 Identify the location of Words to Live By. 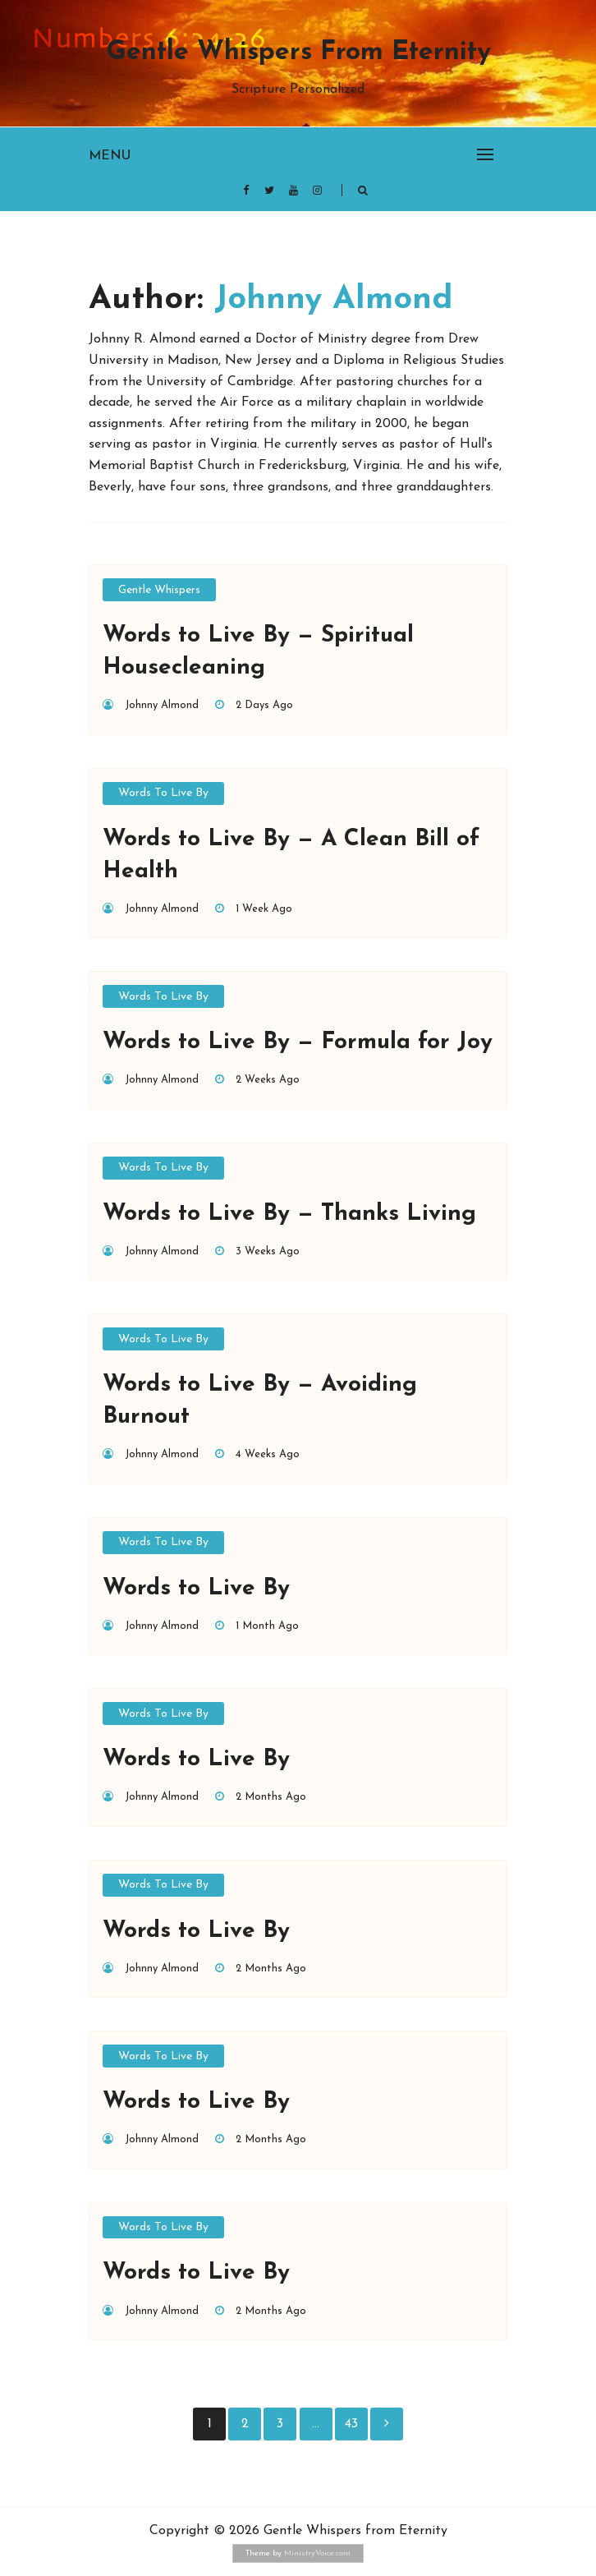
(163, 793).